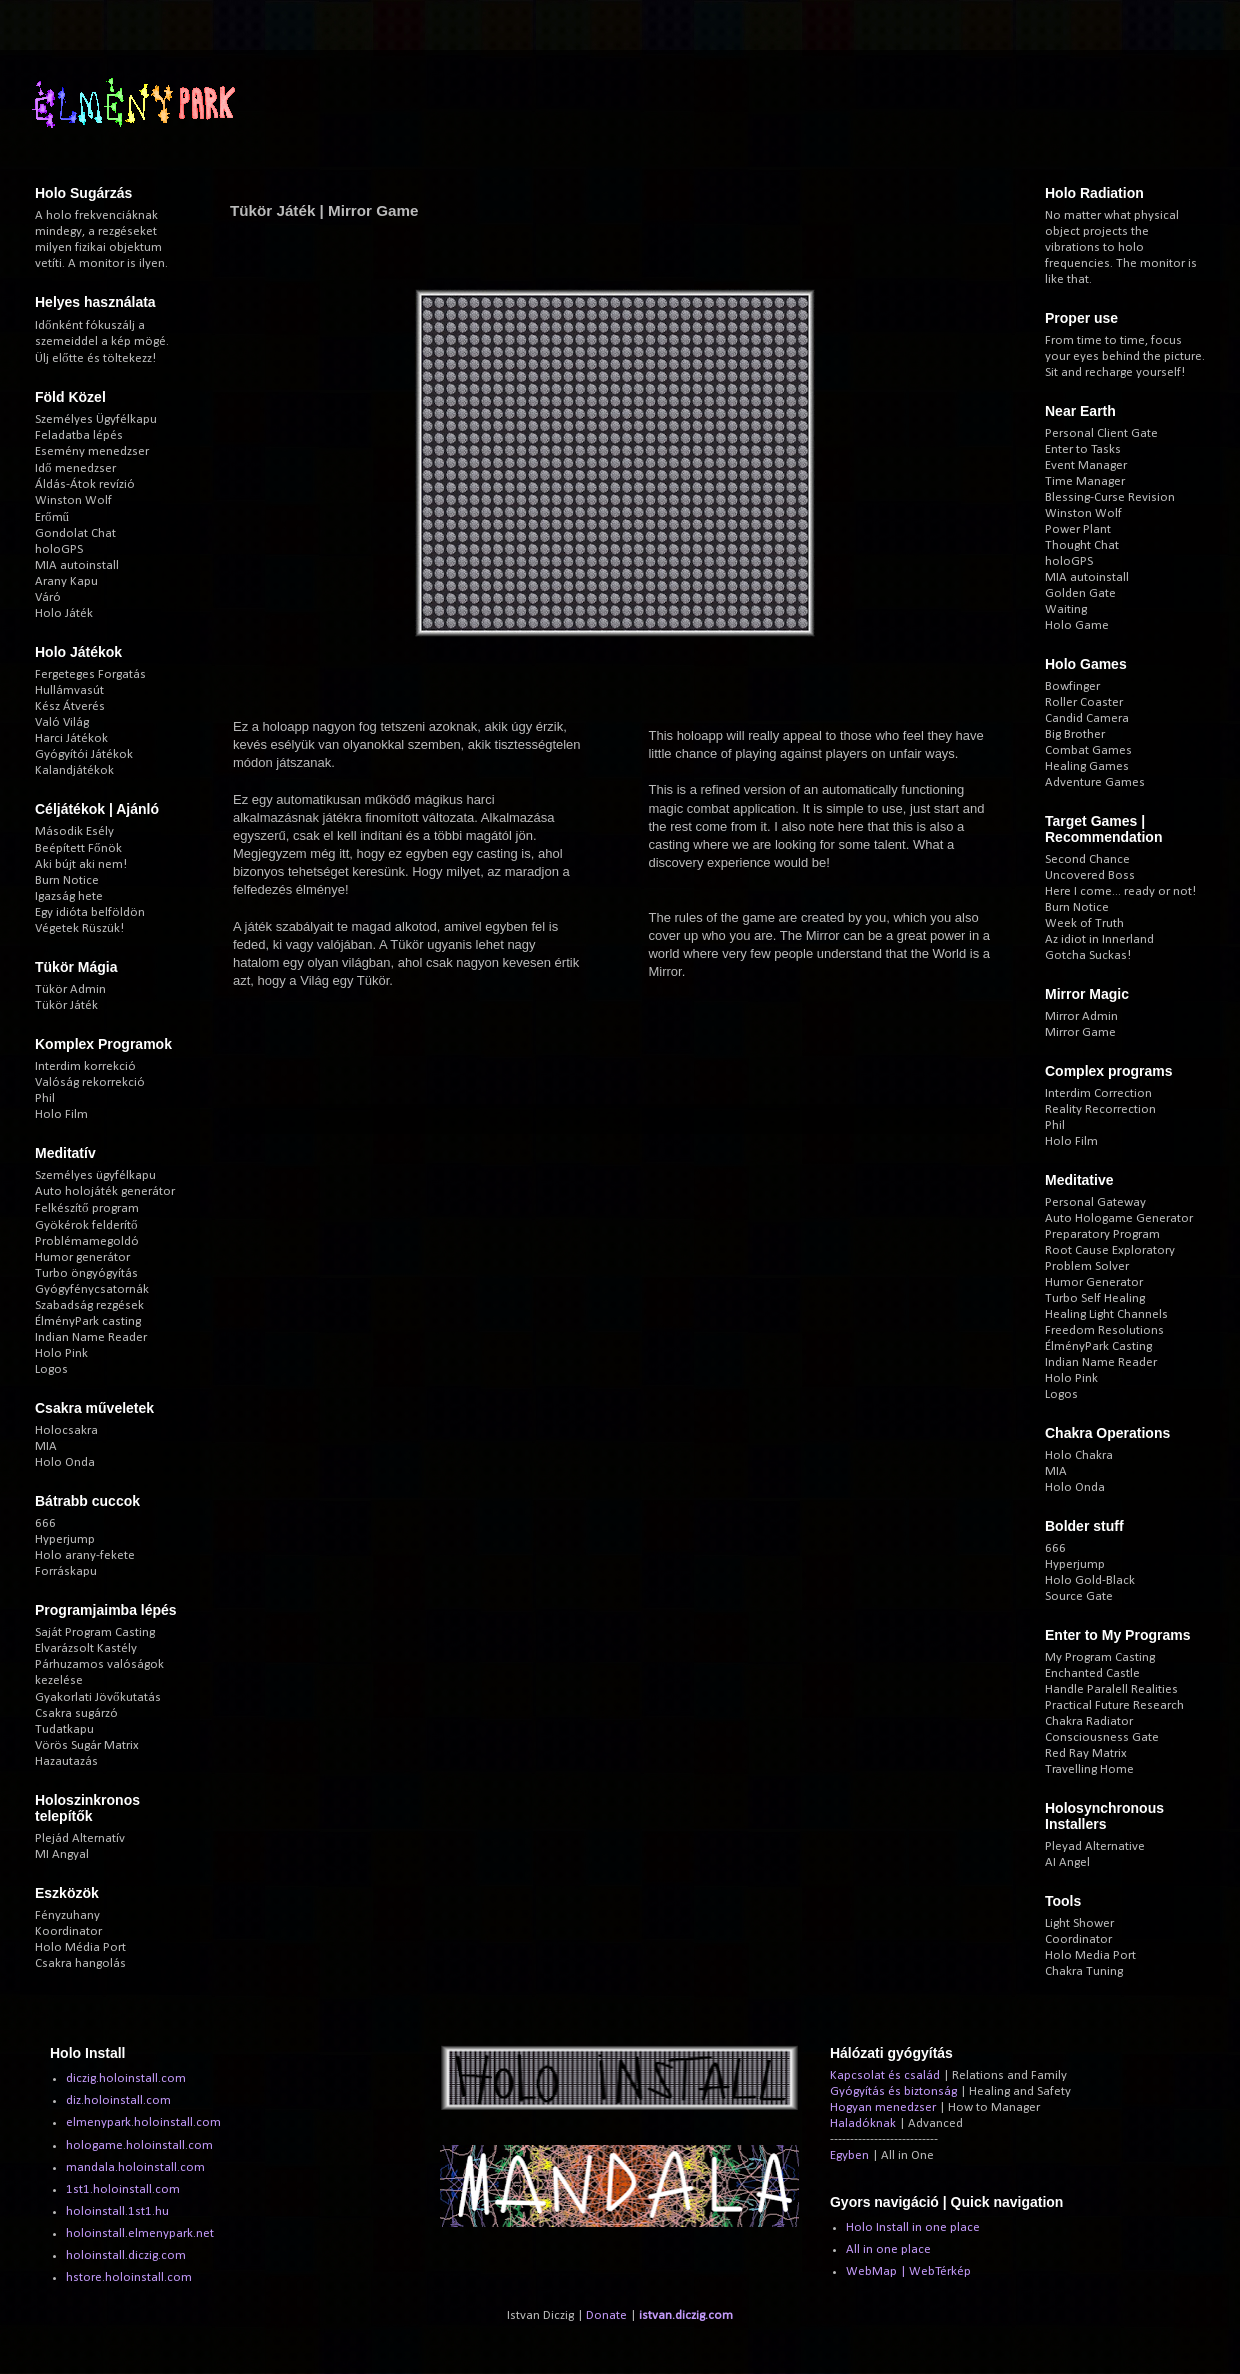 The width and height of the screenshot is (1240, 2374). I want to click on ÉlményPark casting, so click(88, 1321).